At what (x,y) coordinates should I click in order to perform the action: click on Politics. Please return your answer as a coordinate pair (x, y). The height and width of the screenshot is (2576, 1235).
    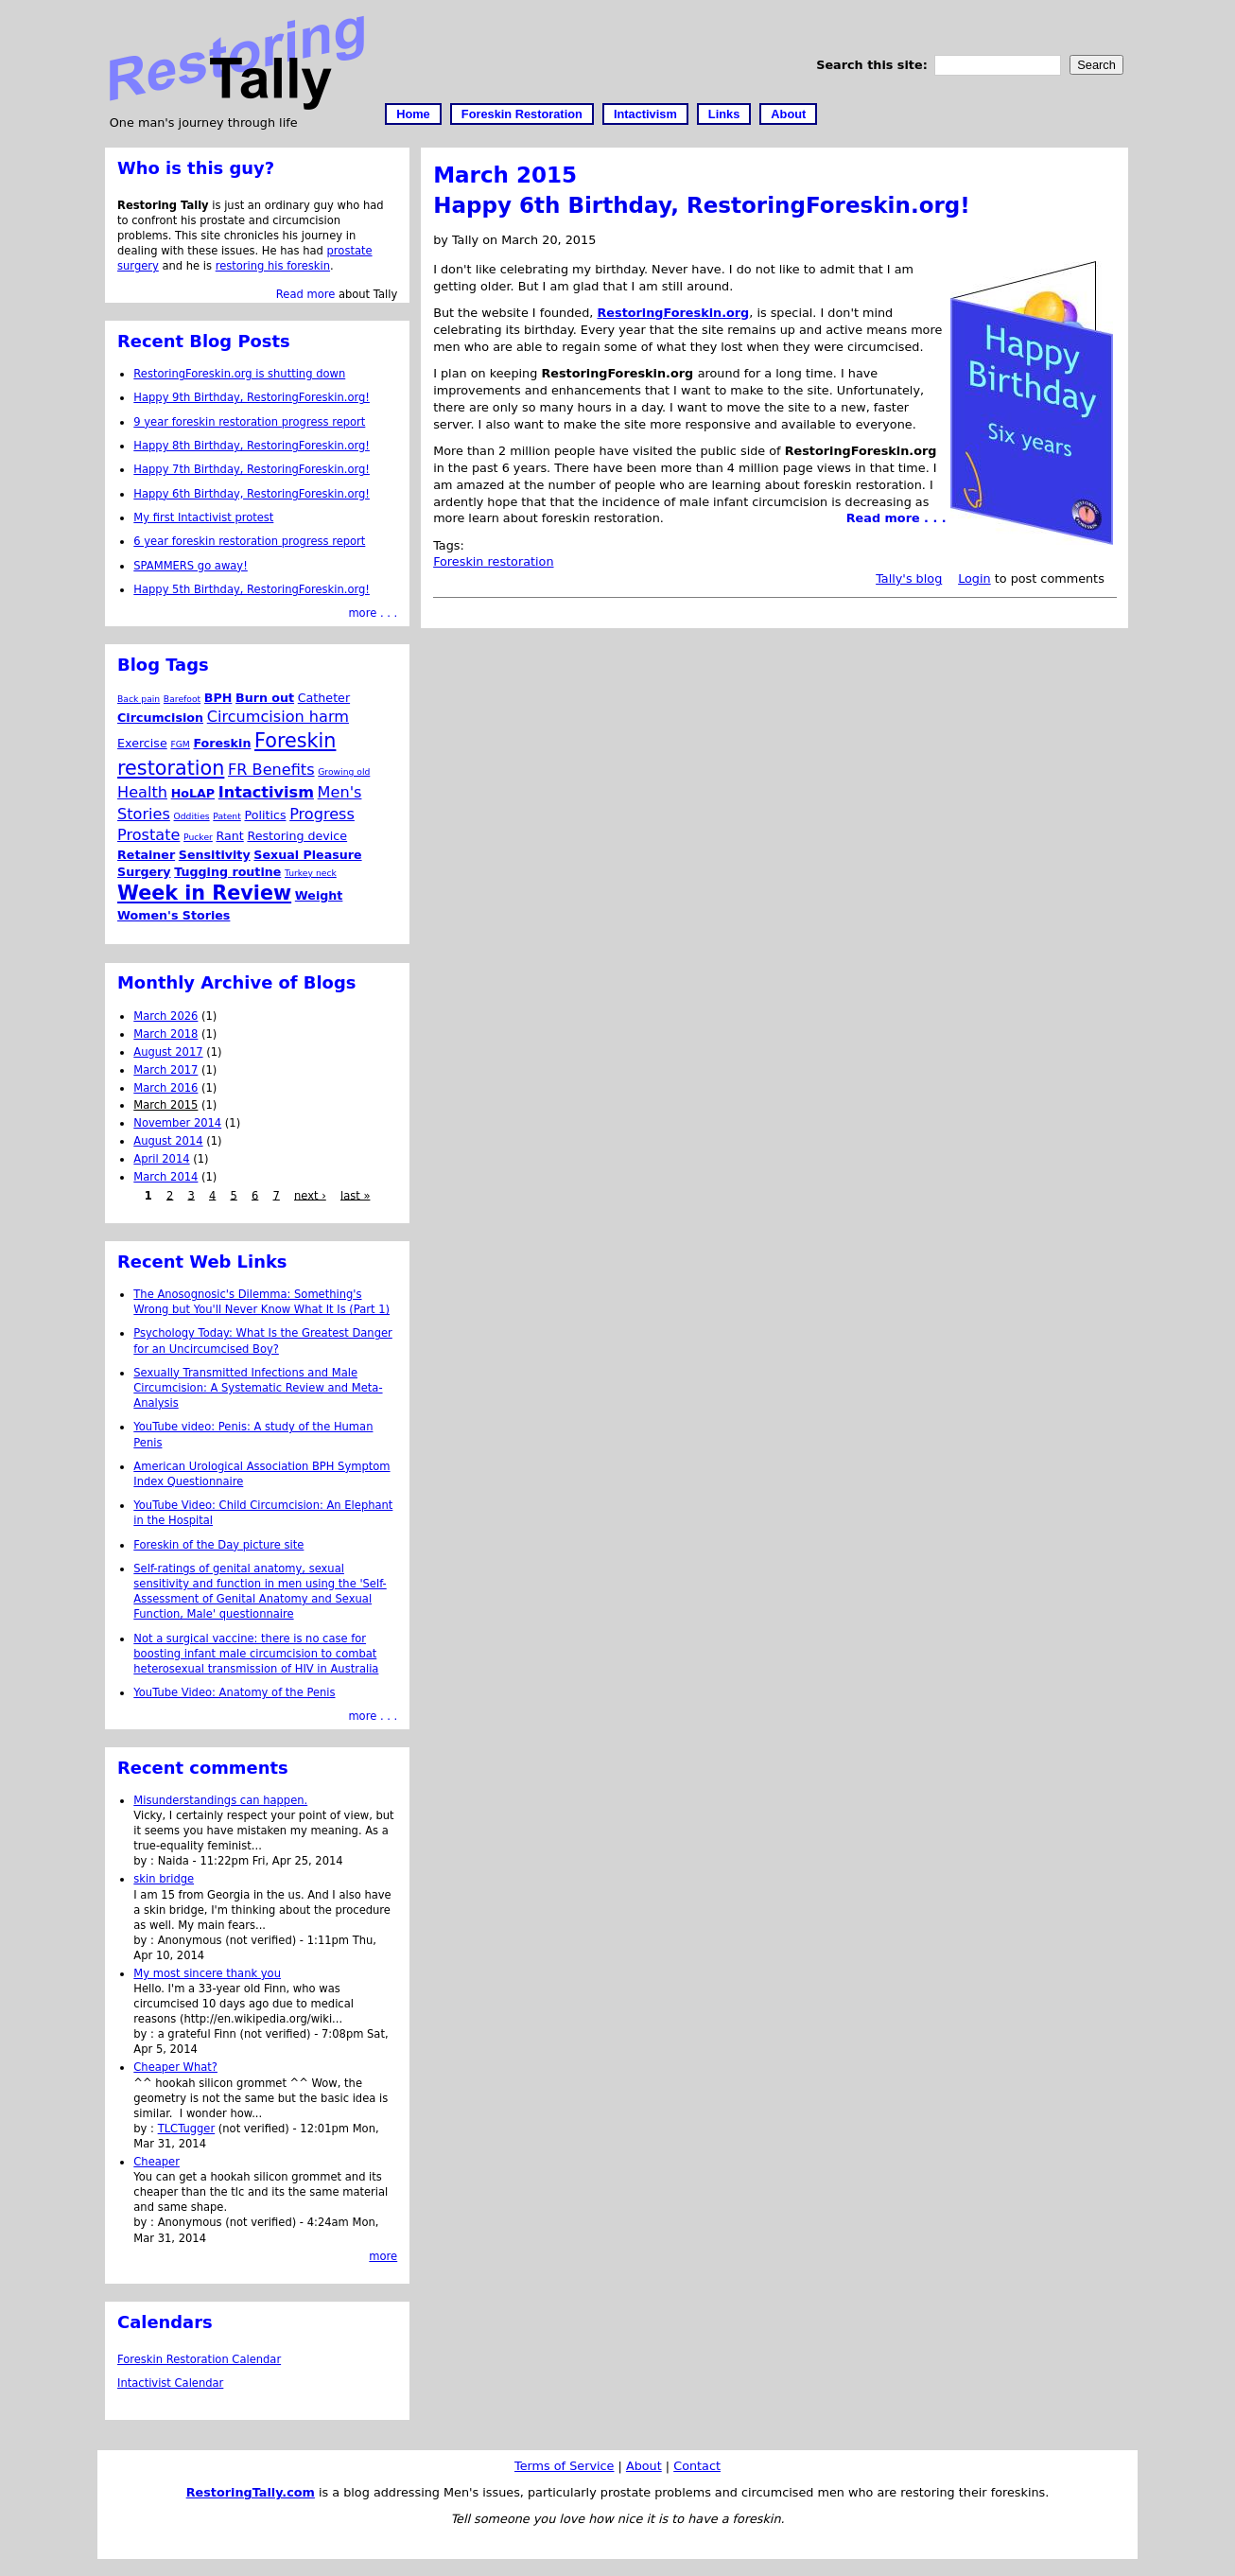
    Looking at the image, I should click on (265, 815).